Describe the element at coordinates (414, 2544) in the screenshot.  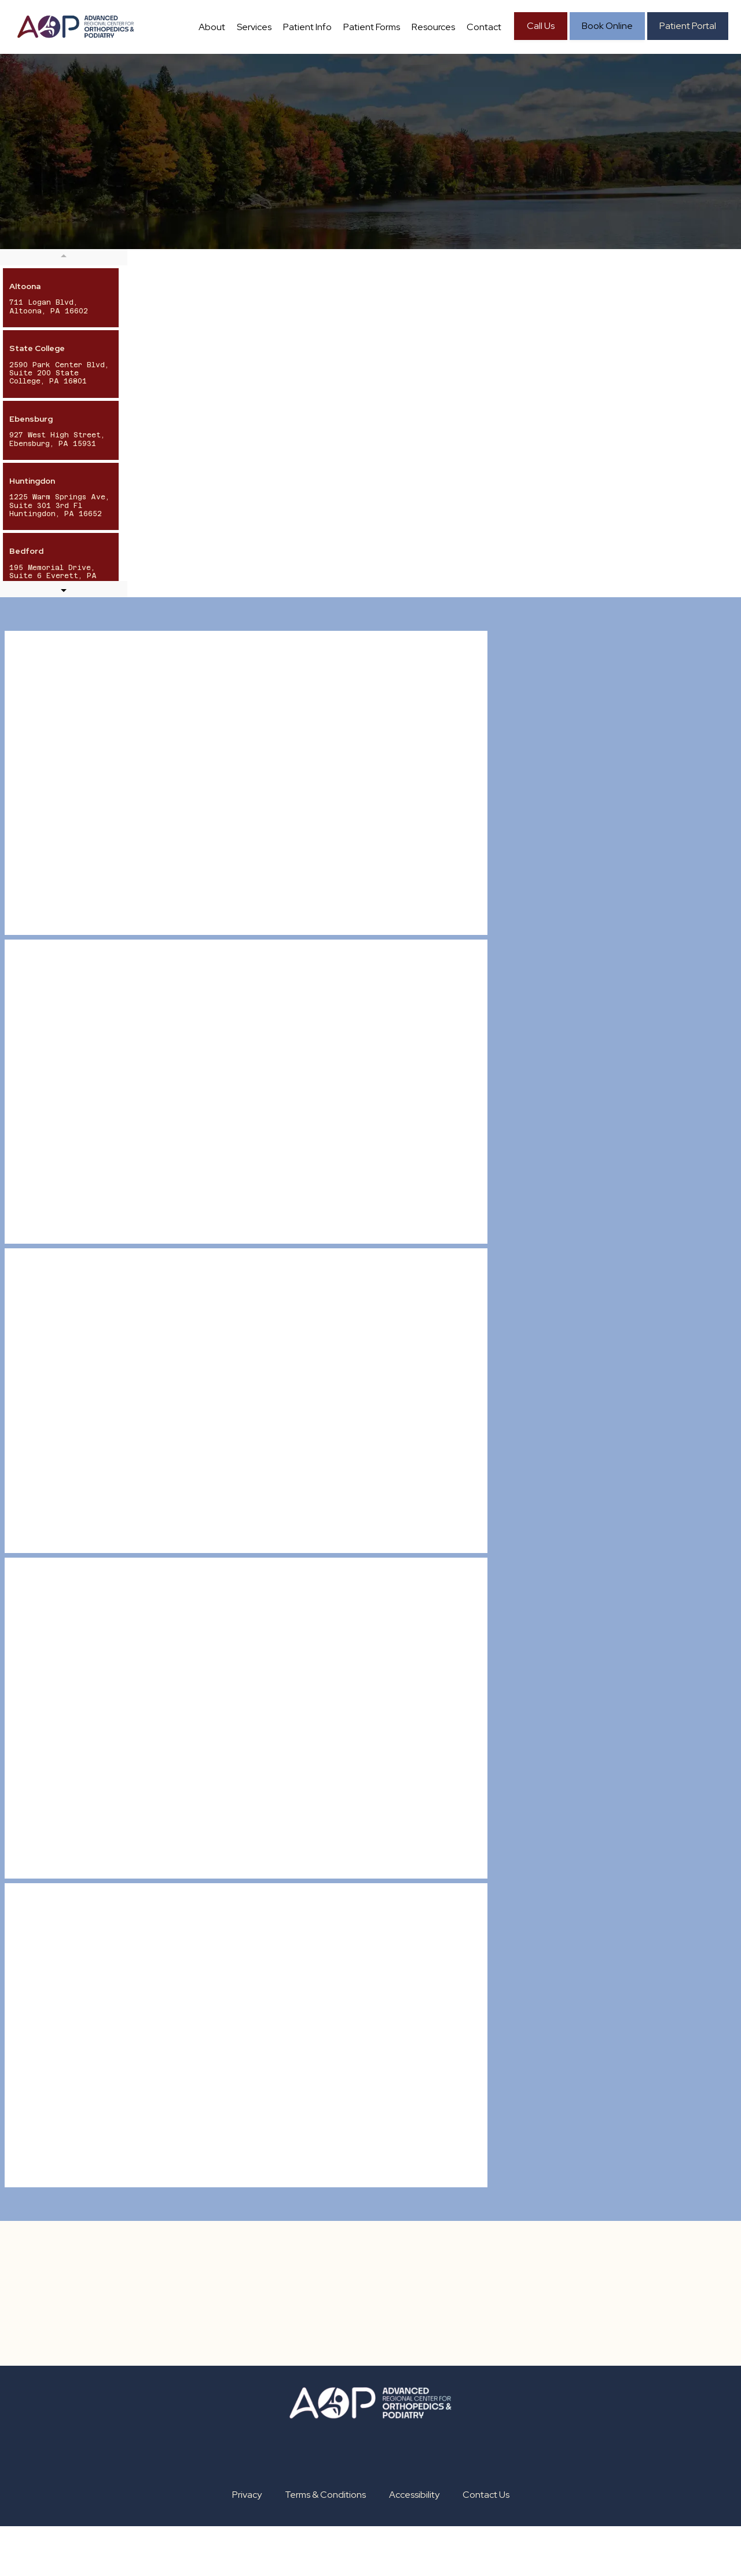
I see `Accessibility` at that location.